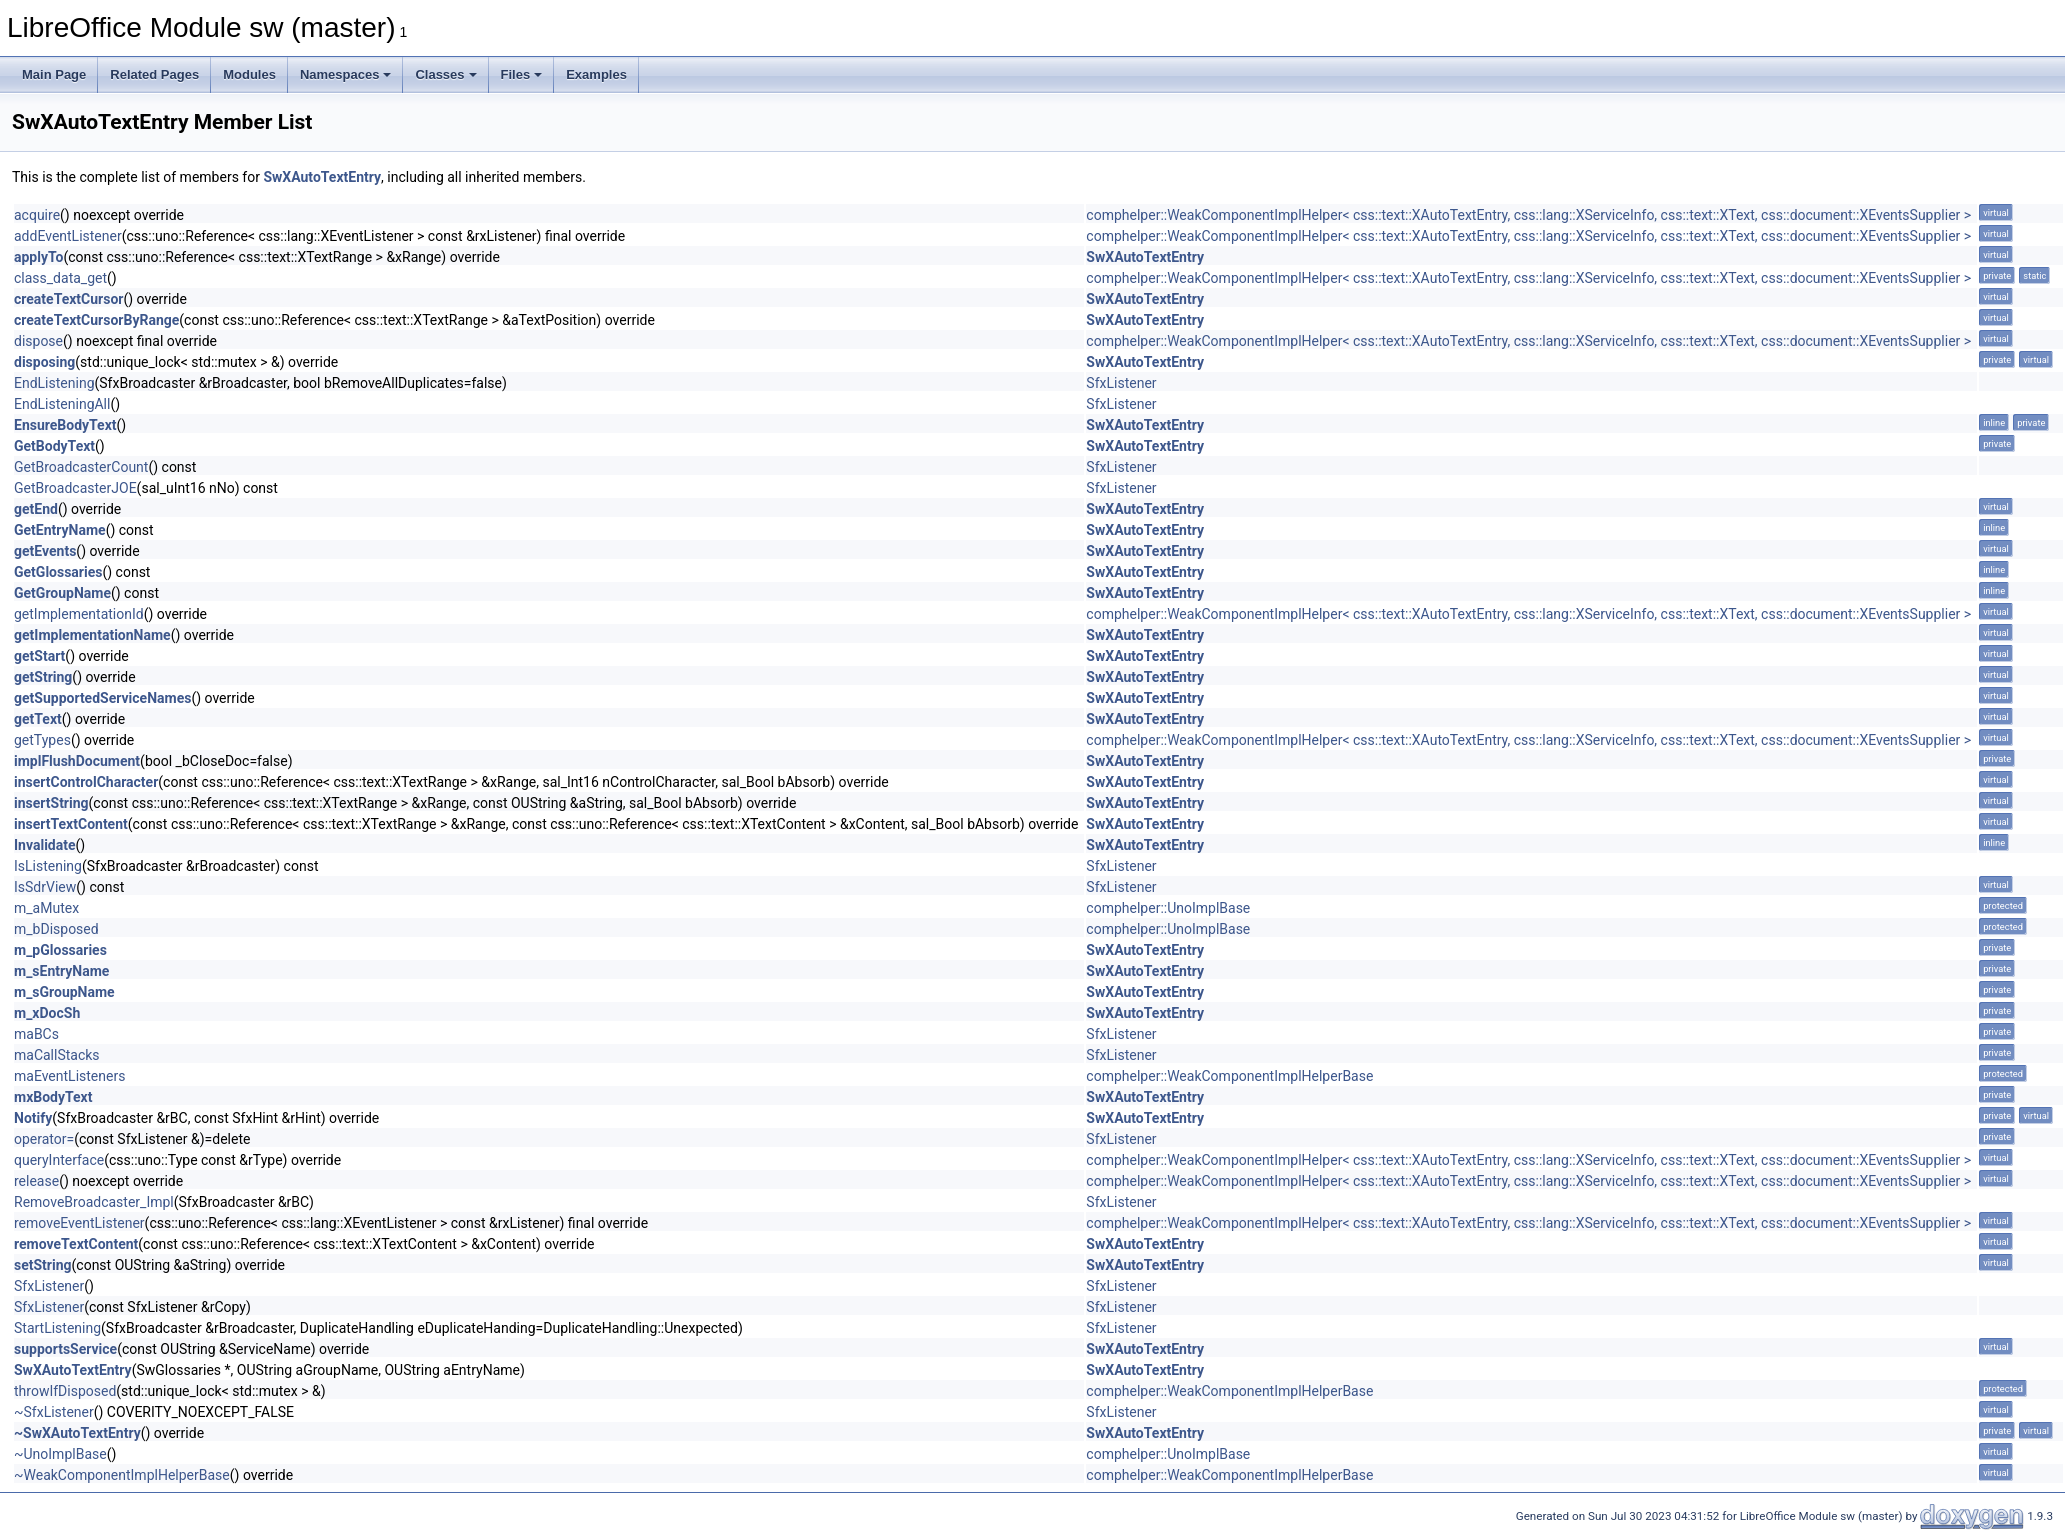  What do you see at coordinates (79, 614) in the screenshot?
I see `getImplementationId` at bounding box center [79, 614].